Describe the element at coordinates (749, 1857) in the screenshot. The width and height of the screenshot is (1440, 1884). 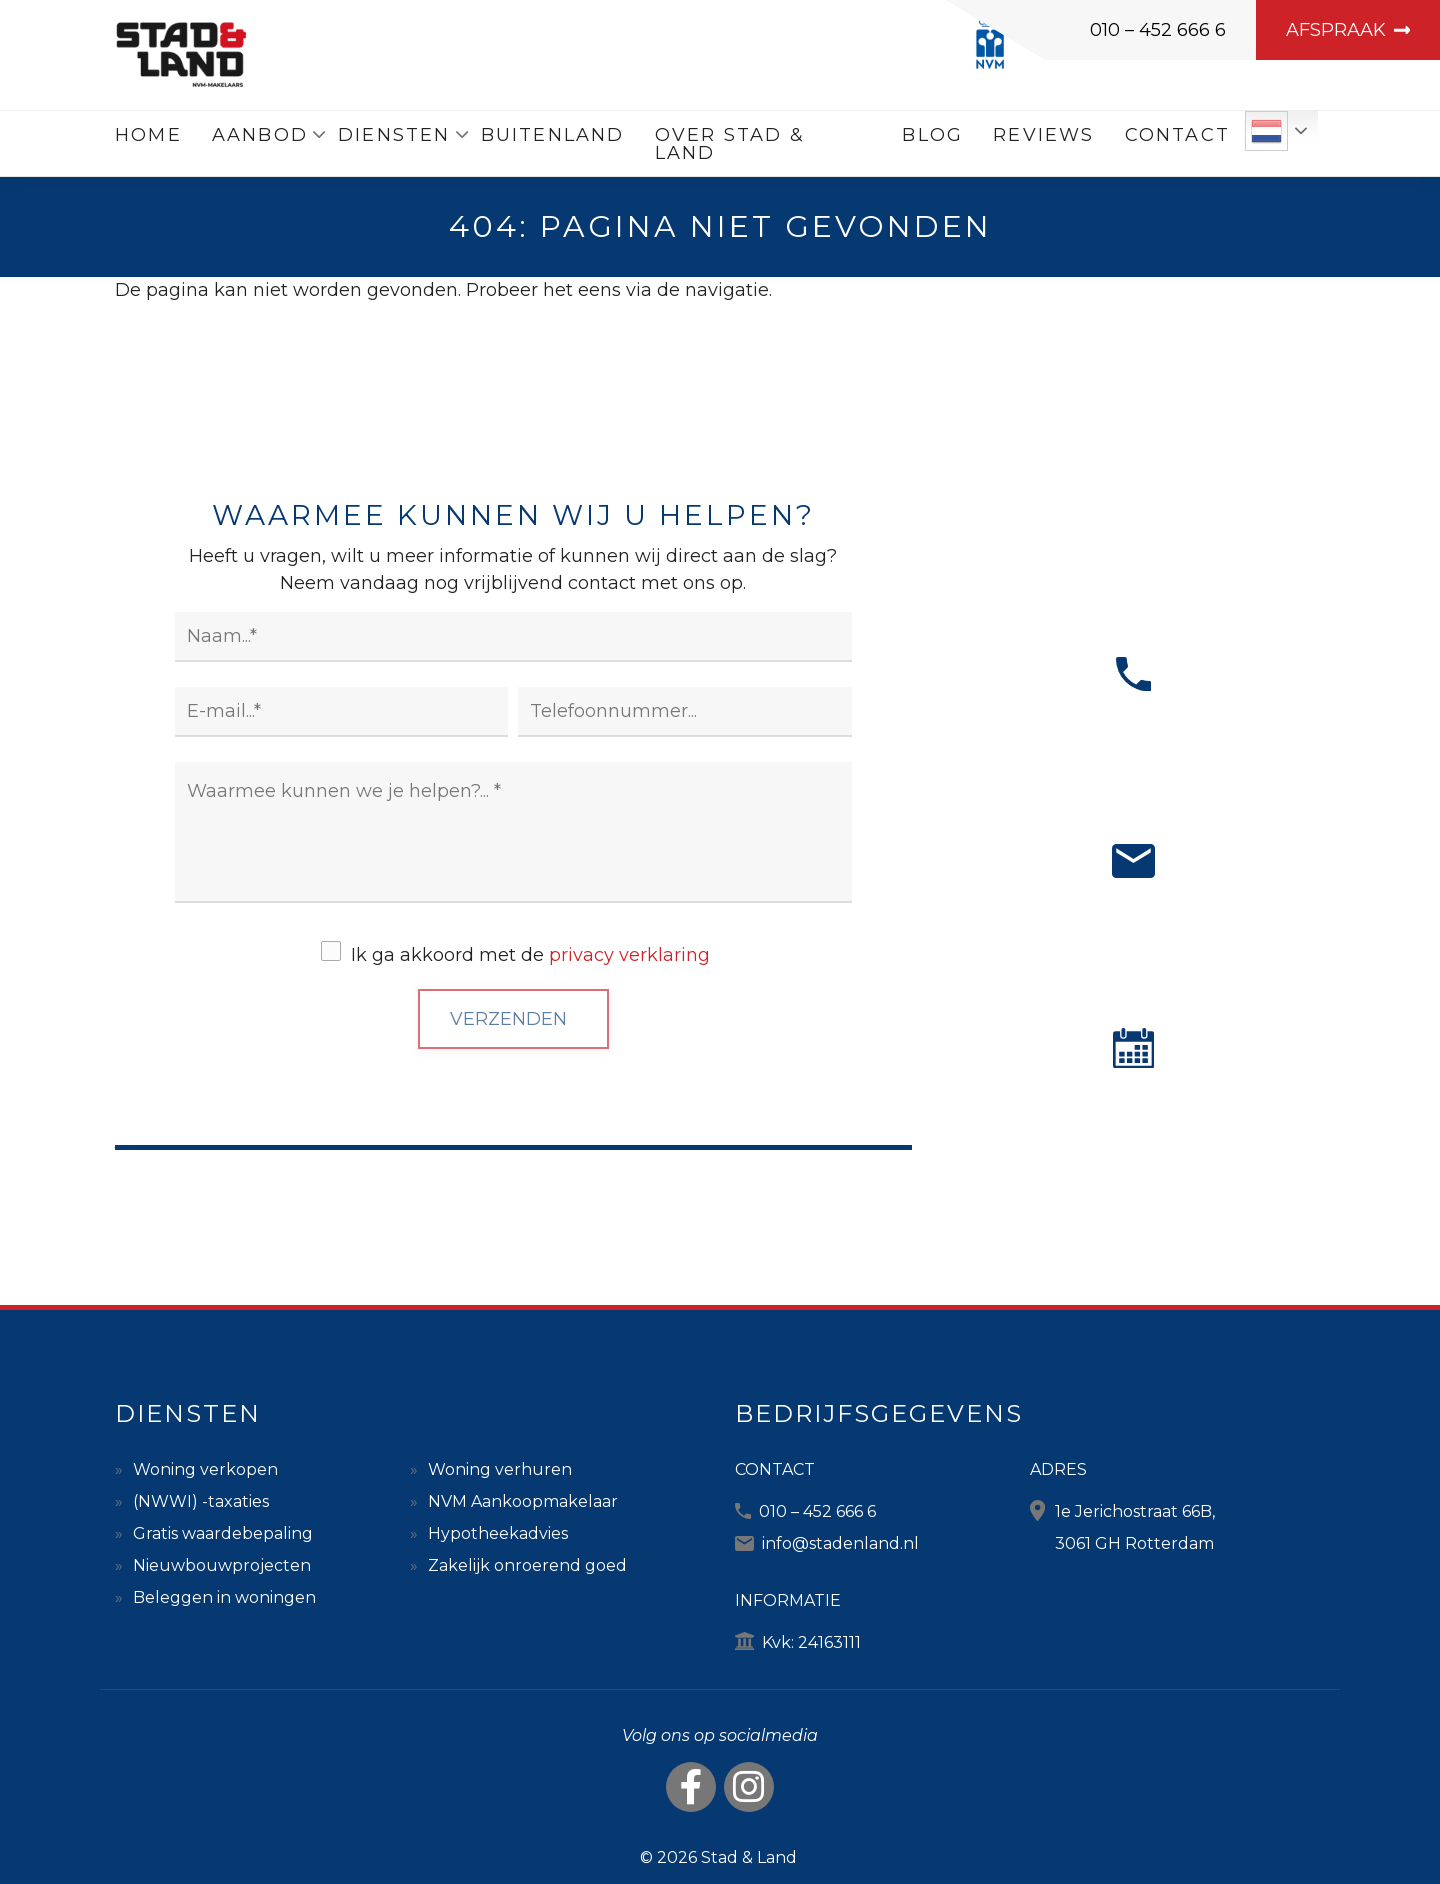
I see `Stad & Land` at that location.